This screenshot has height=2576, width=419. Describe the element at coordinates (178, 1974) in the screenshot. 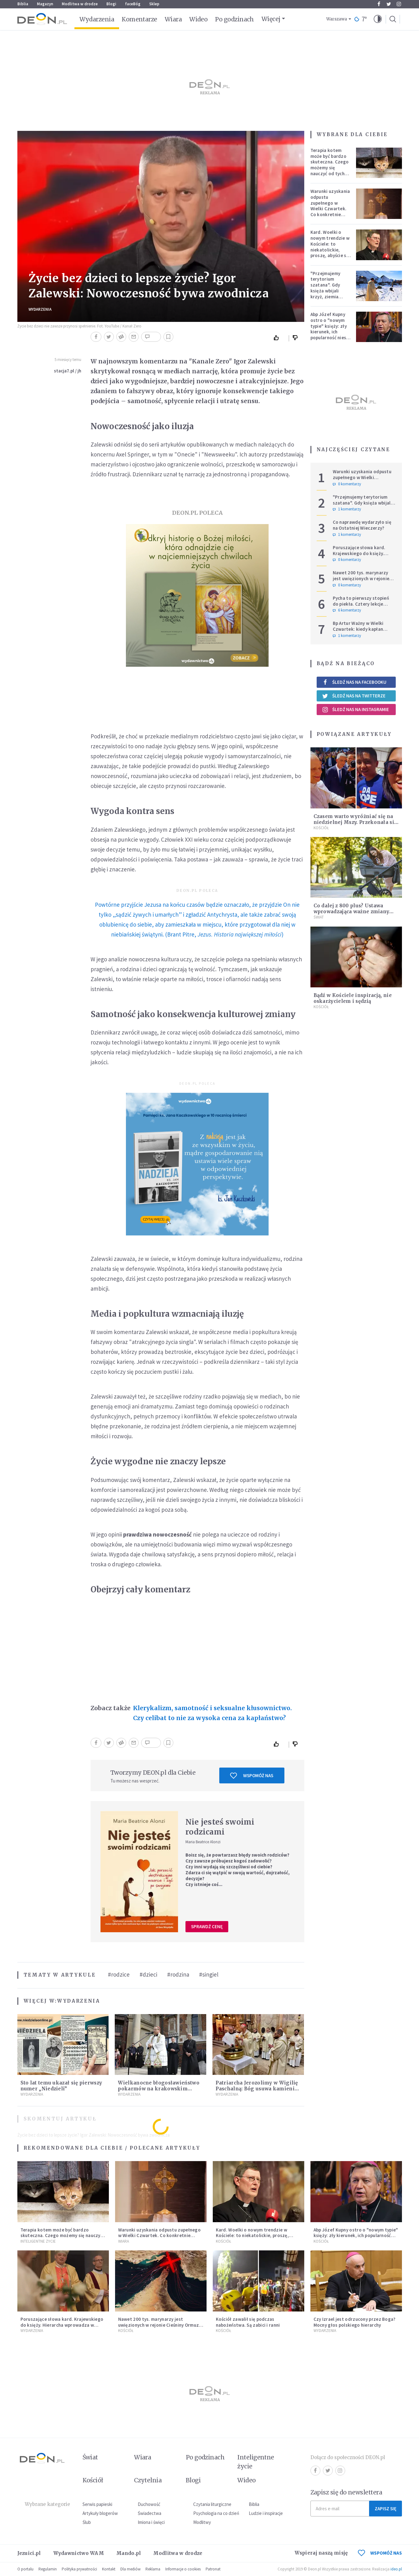

I see `#rodzina` at that location.